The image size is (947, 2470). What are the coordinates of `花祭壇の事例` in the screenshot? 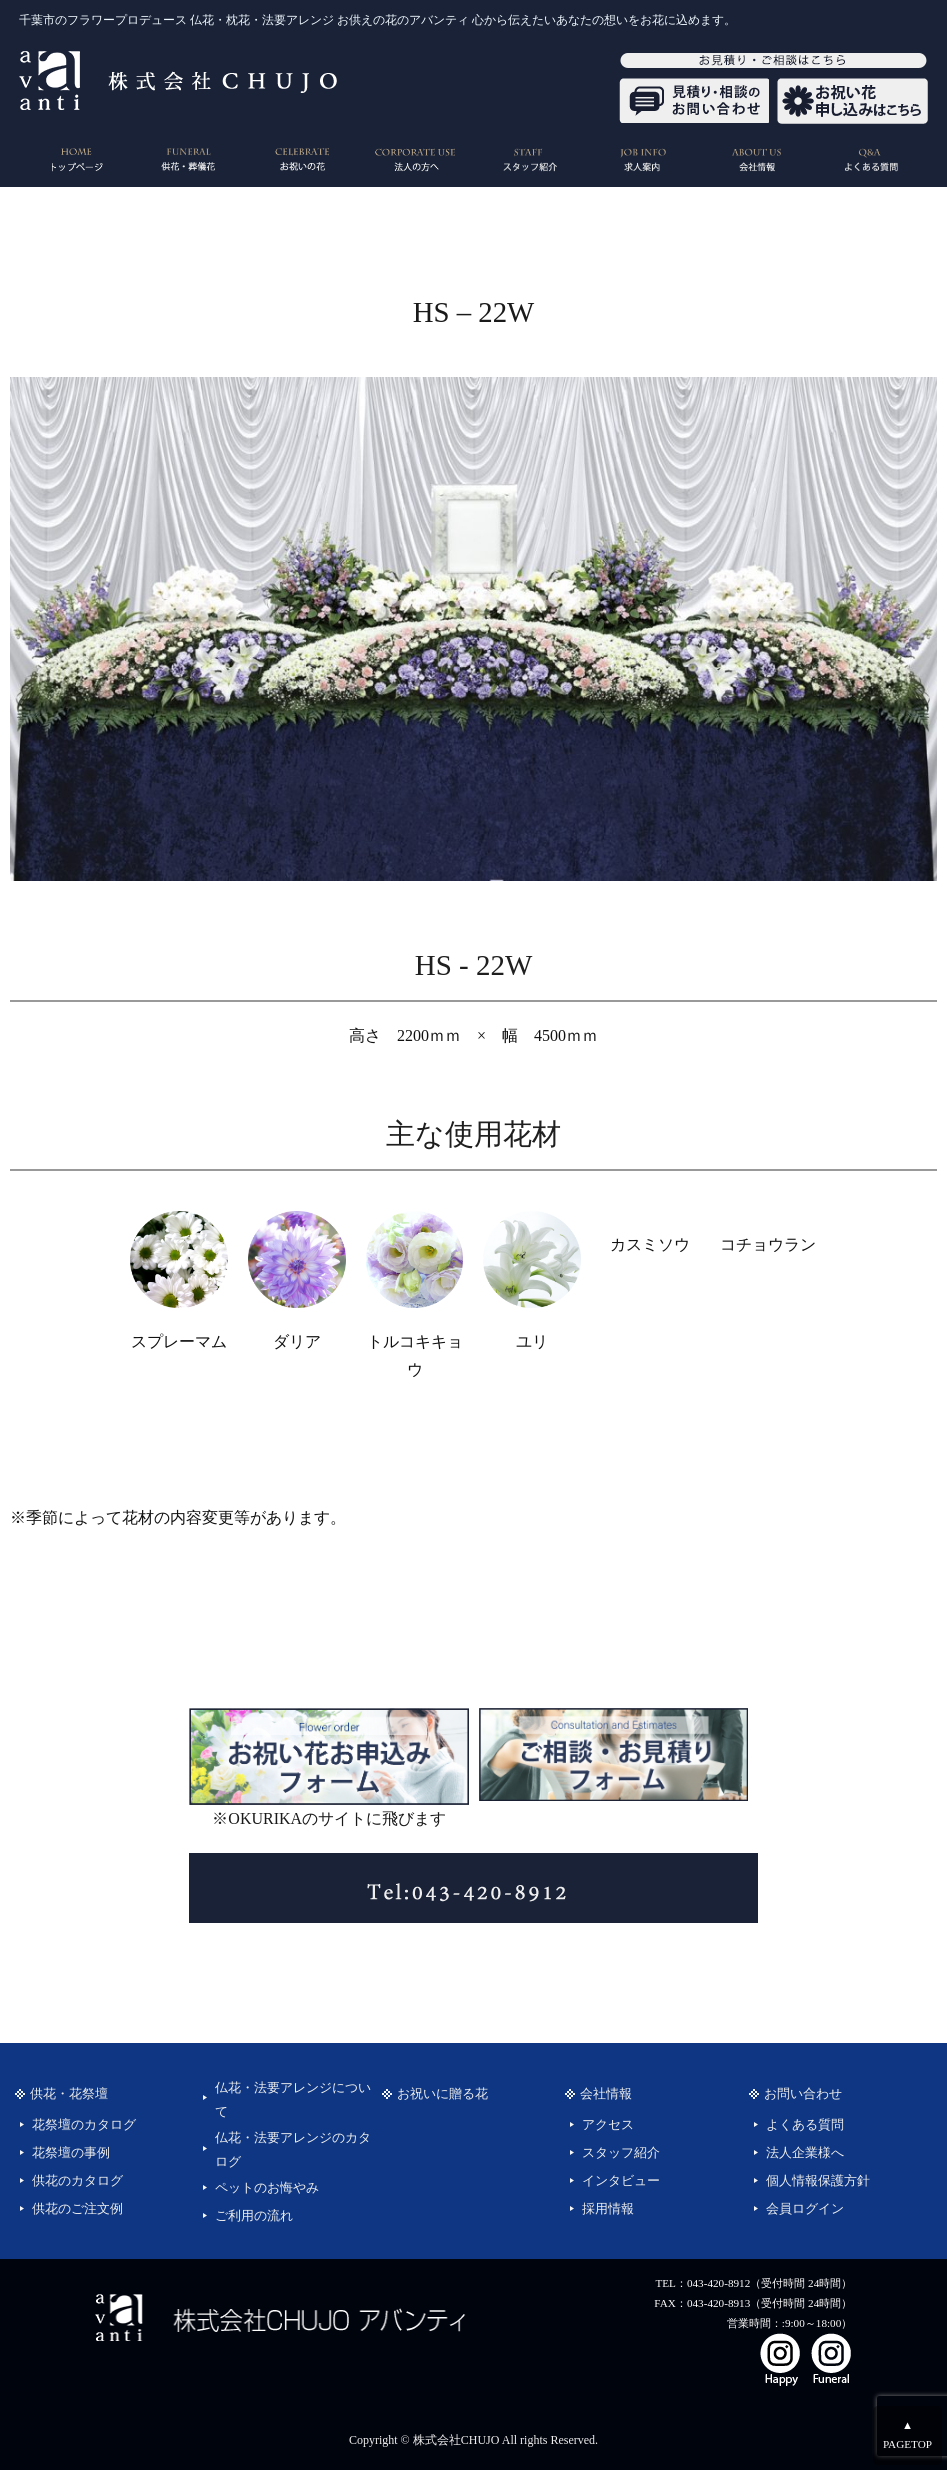 It's located at (71, 2153).